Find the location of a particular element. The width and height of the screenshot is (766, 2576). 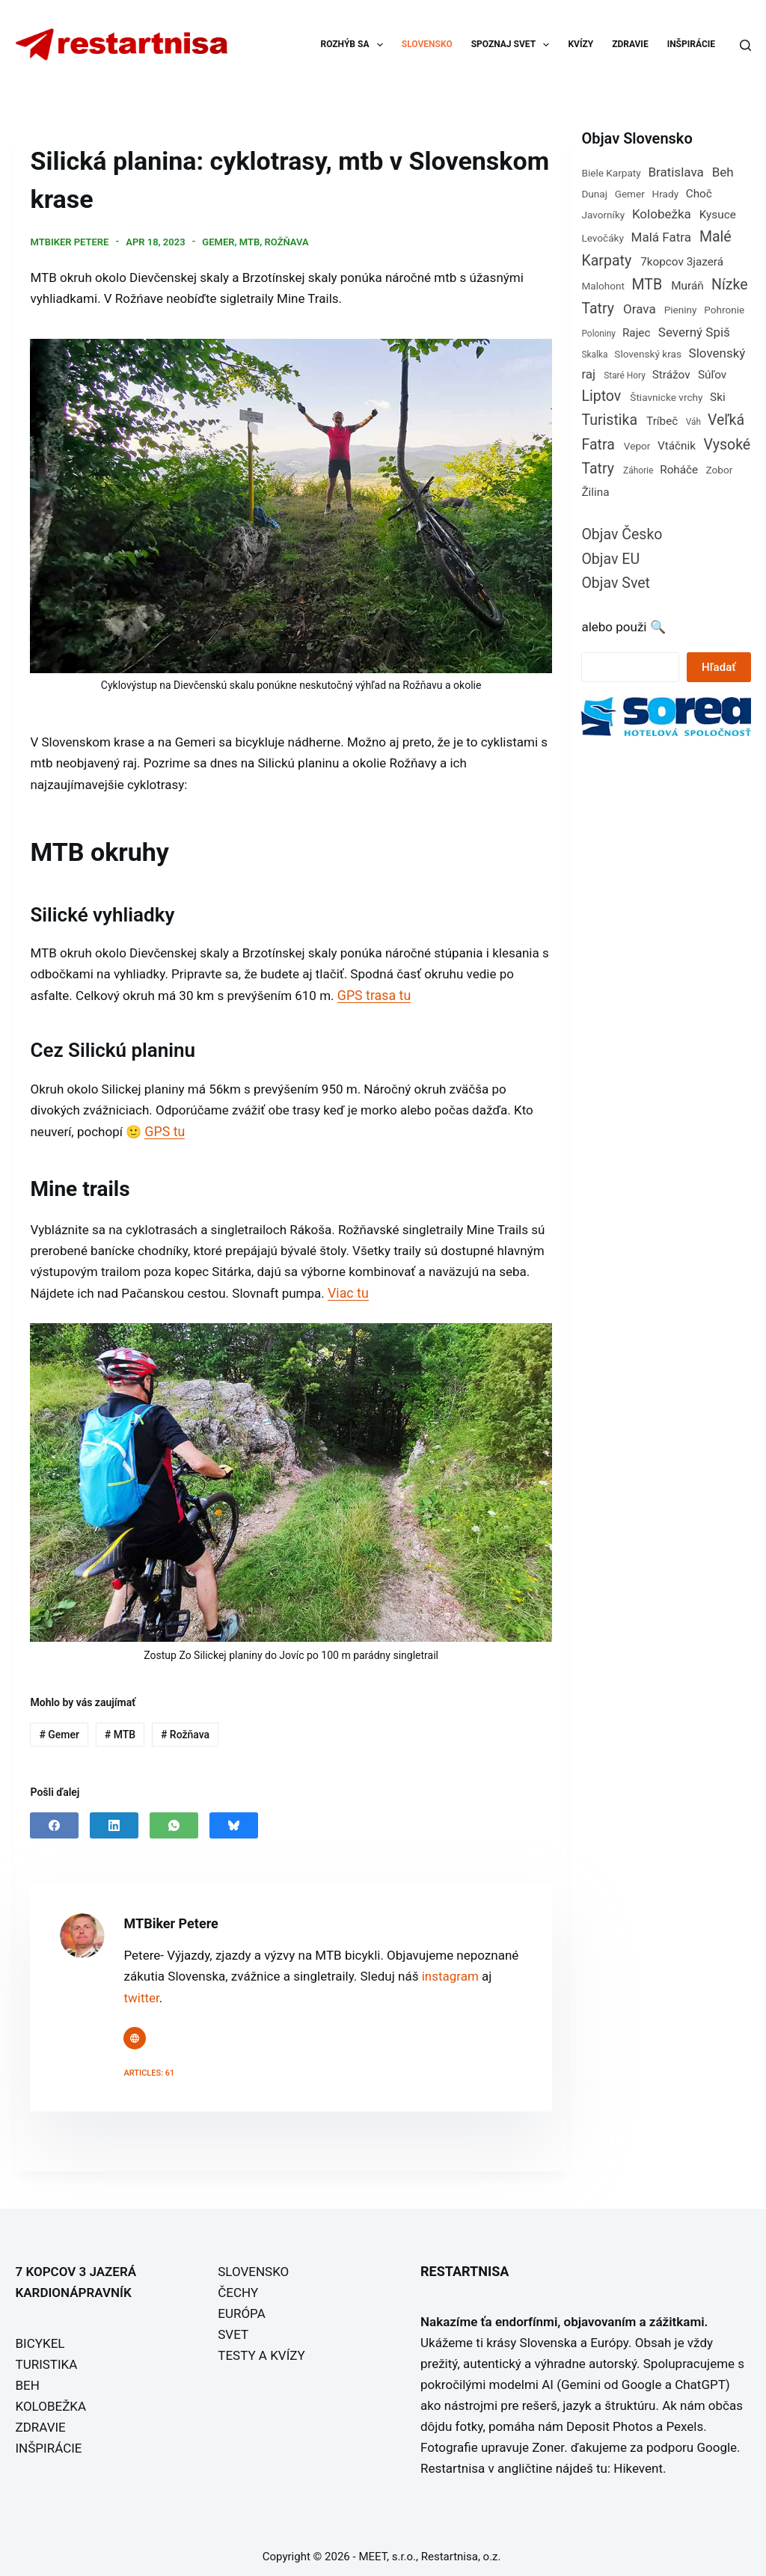

Kolobežka is located at coordinates (661, 213).